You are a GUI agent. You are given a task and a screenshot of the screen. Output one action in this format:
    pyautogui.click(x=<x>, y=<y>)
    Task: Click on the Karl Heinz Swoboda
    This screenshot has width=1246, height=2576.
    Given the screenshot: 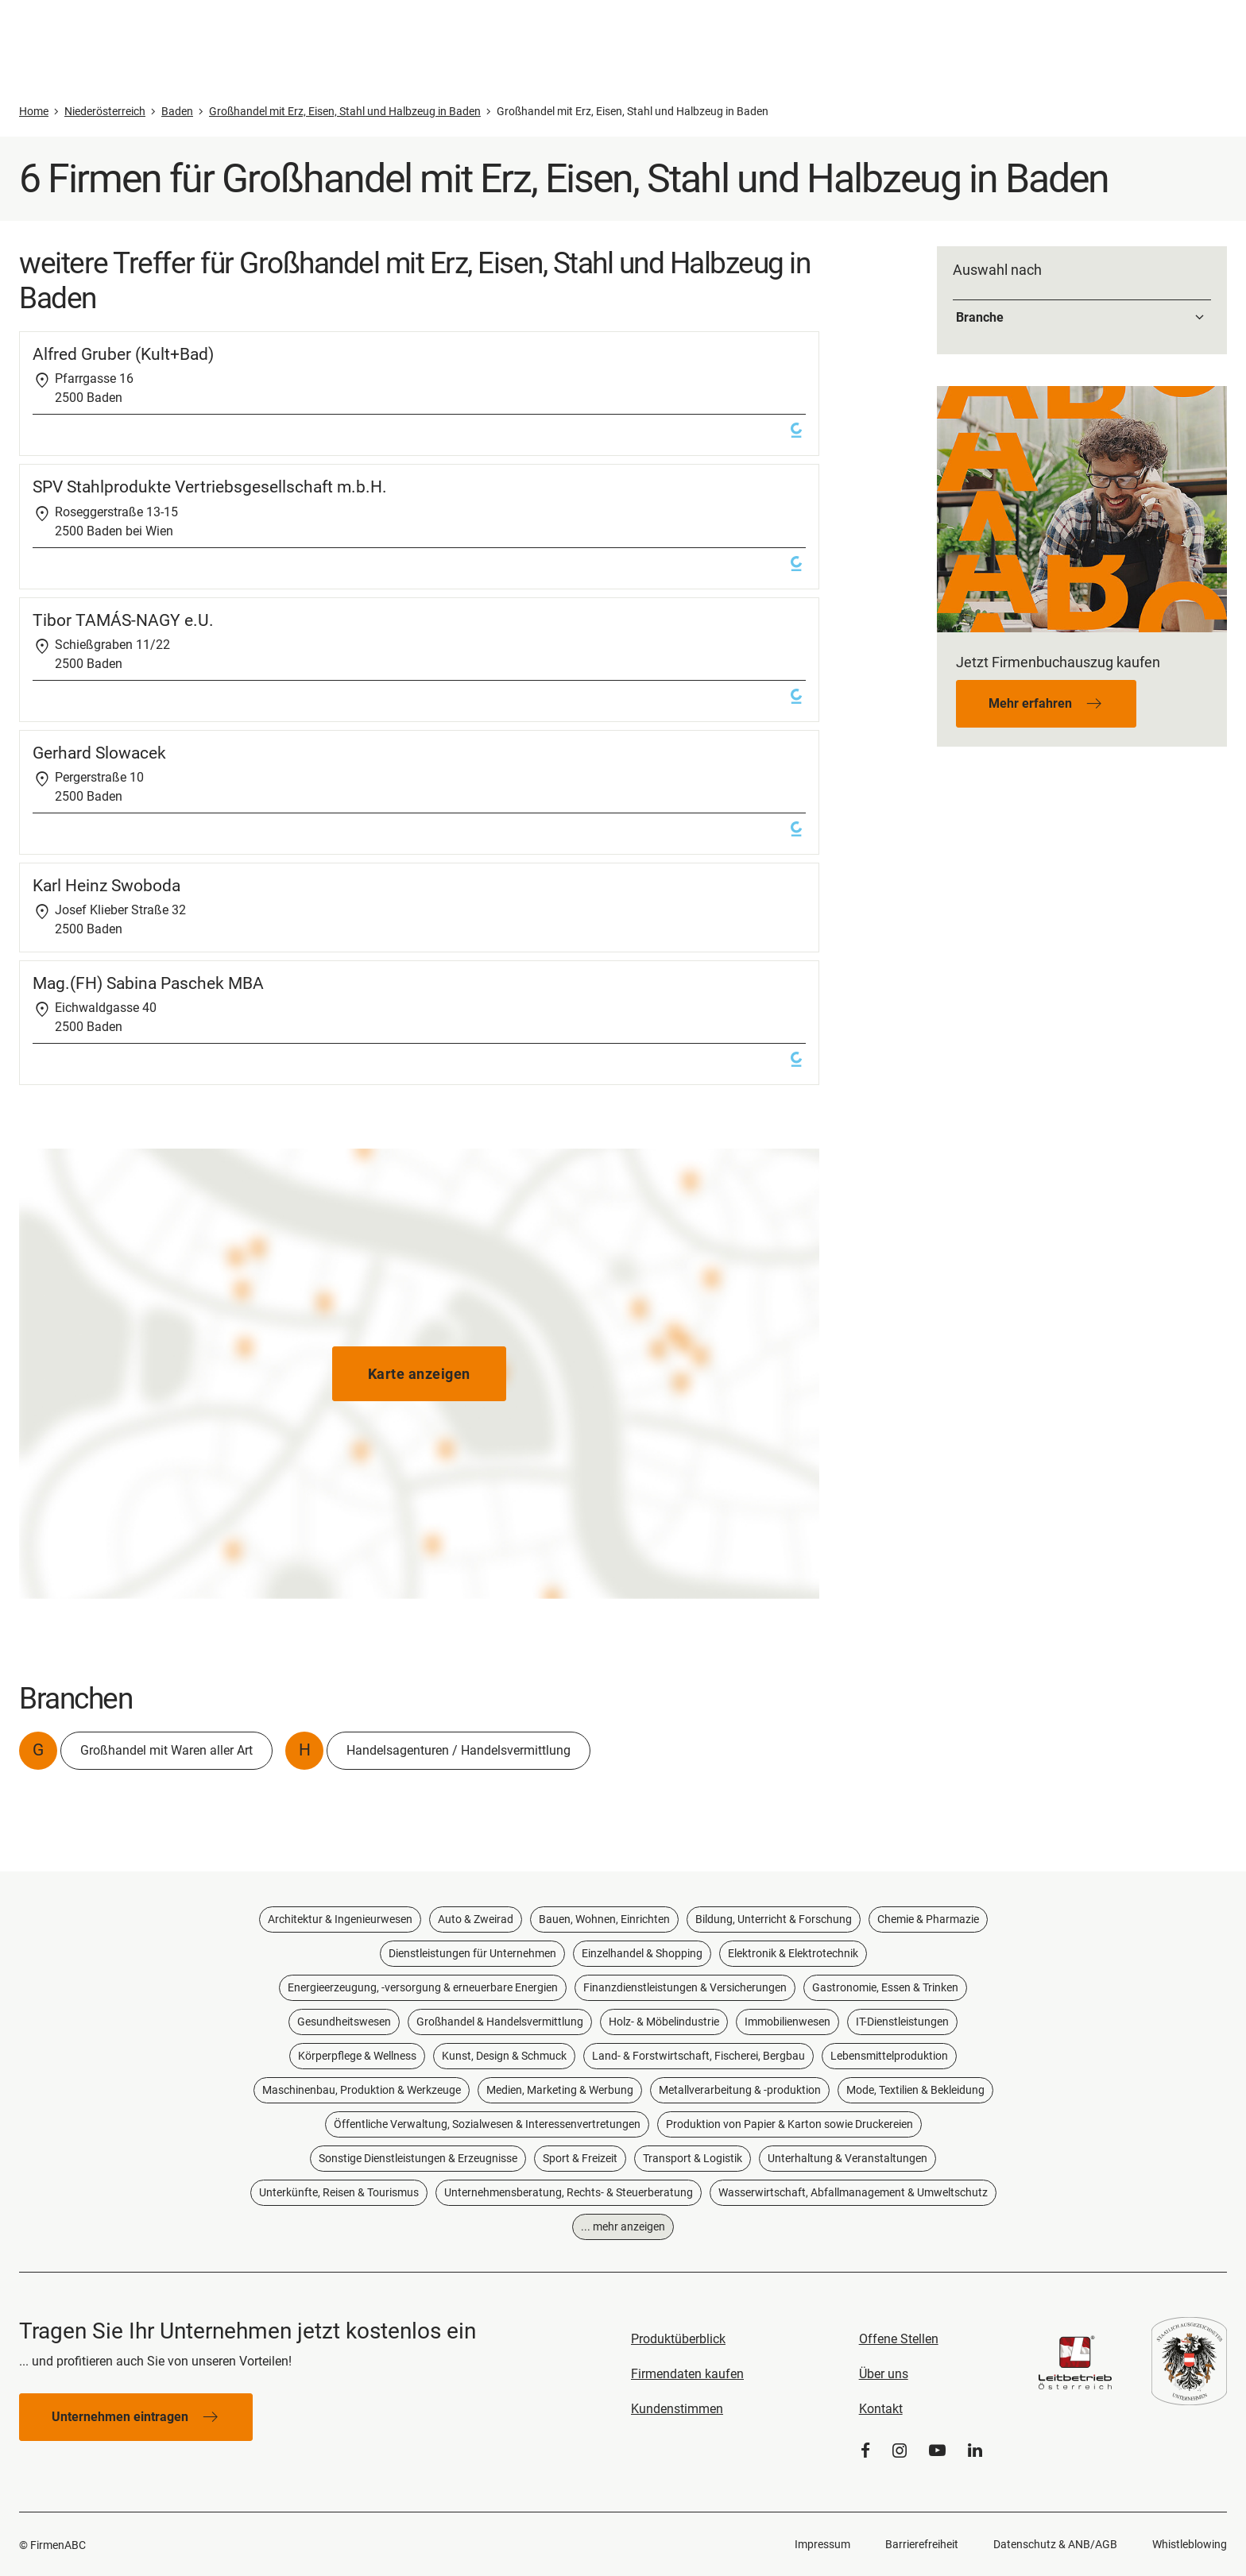 What is the action you would take?
    pyautogui.click(x=106, y=885)
    